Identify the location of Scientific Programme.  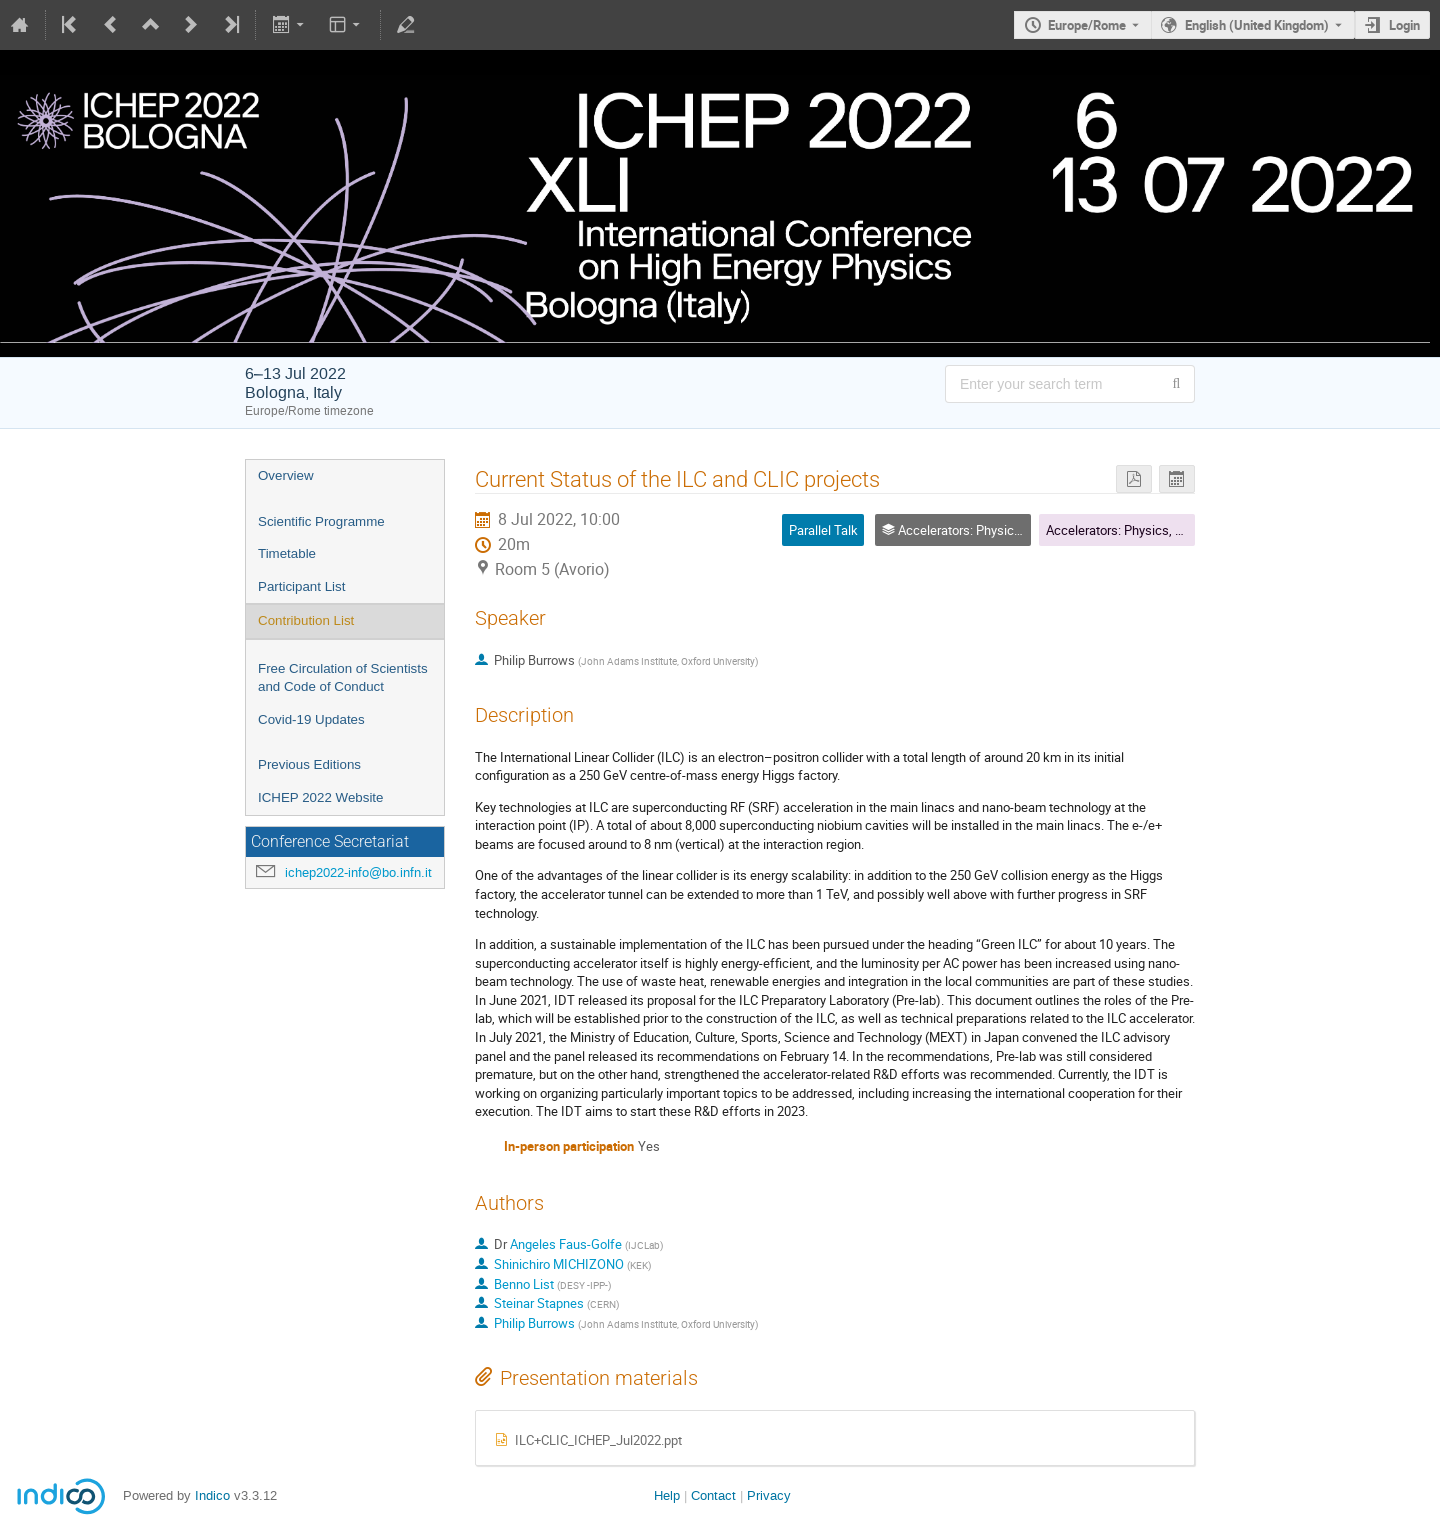
(321, 521).